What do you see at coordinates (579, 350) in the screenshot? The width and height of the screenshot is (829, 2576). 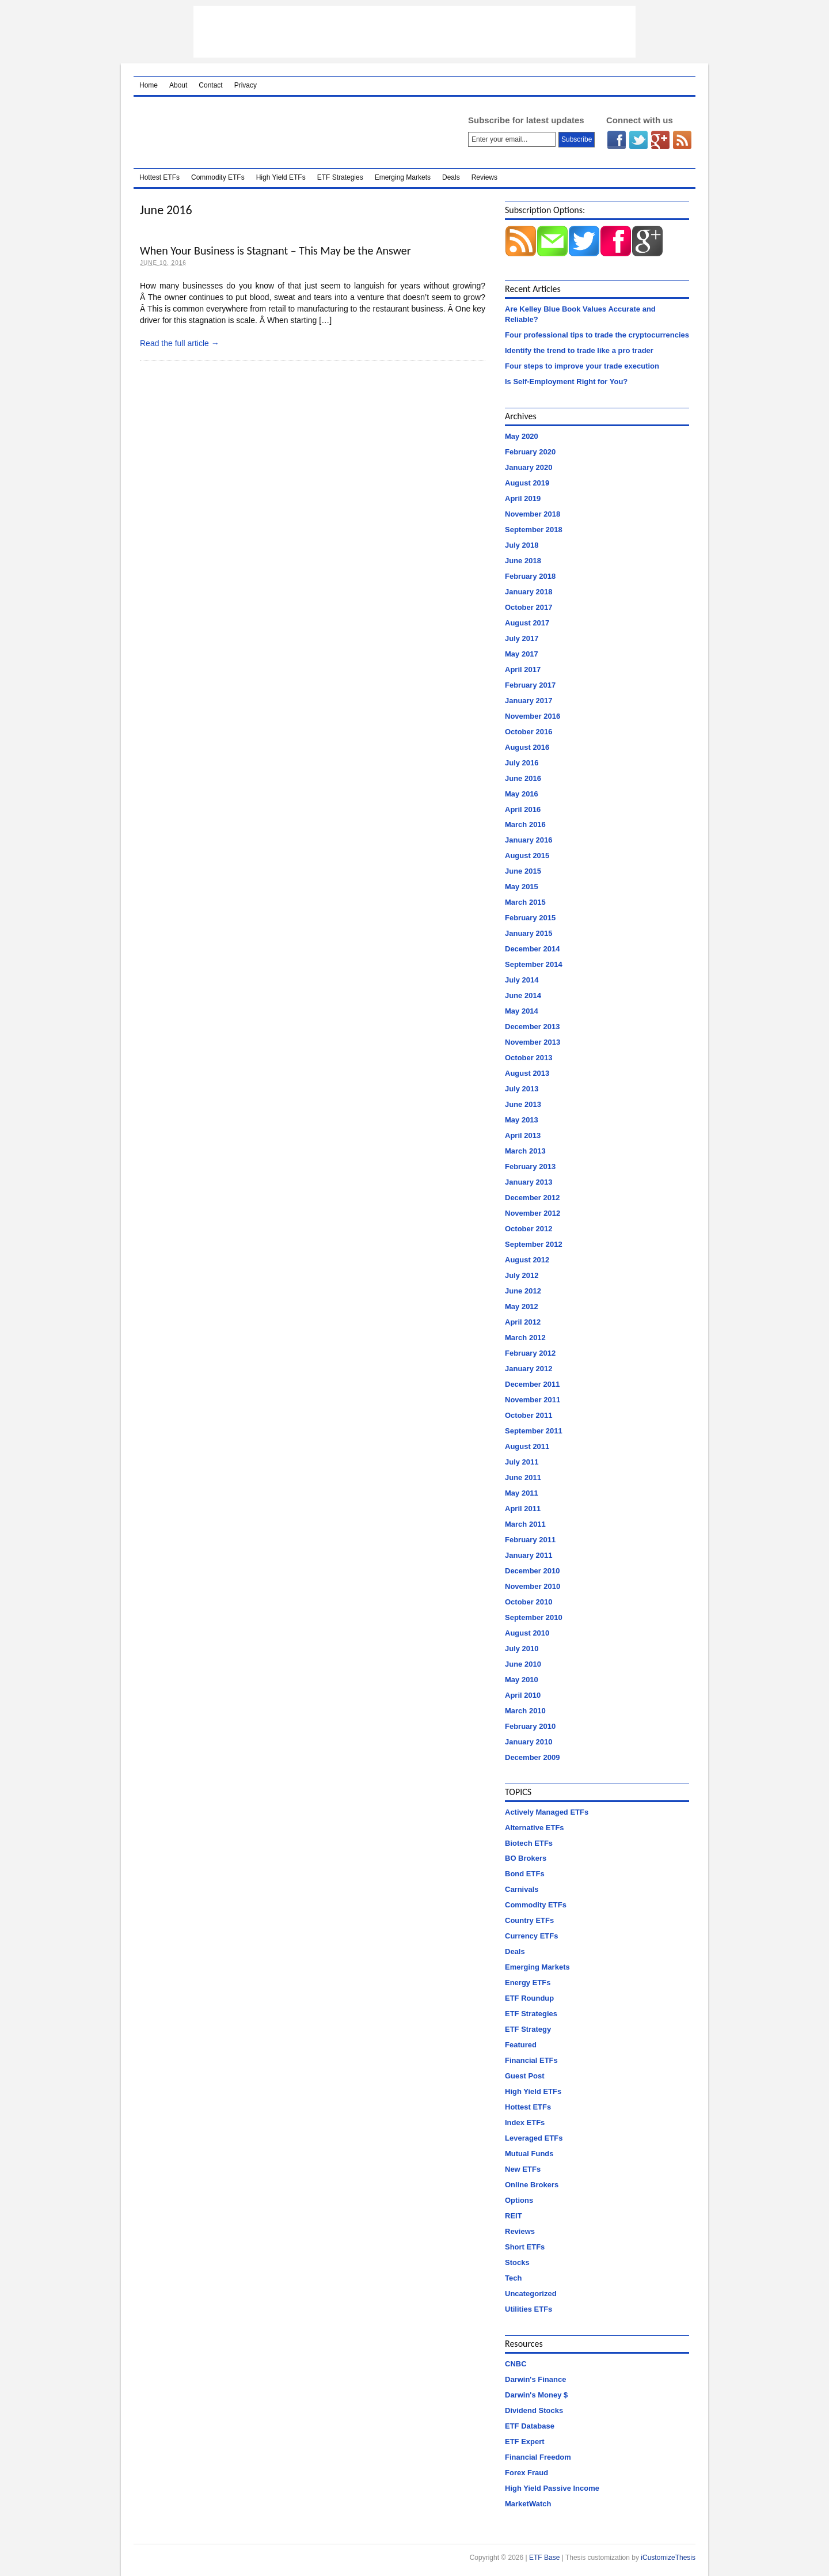 I see `Identify the trend to trade like a pro trader` at bounding box center [579, 350].